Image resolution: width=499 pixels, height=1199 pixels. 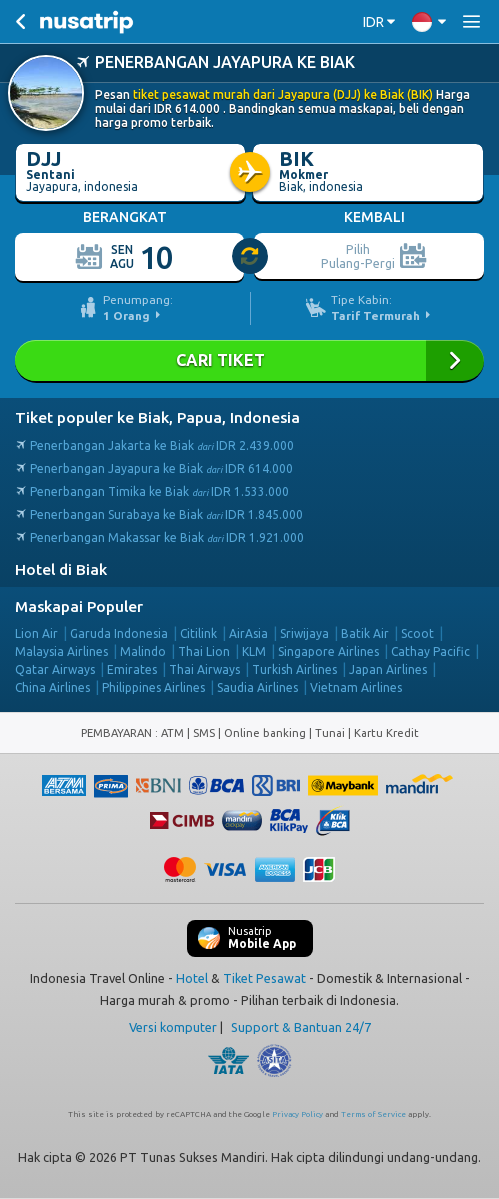 What do you see at coordinates (143, 651) in the screenshot?
I see `Malindo` at bounding box center [143, 651].